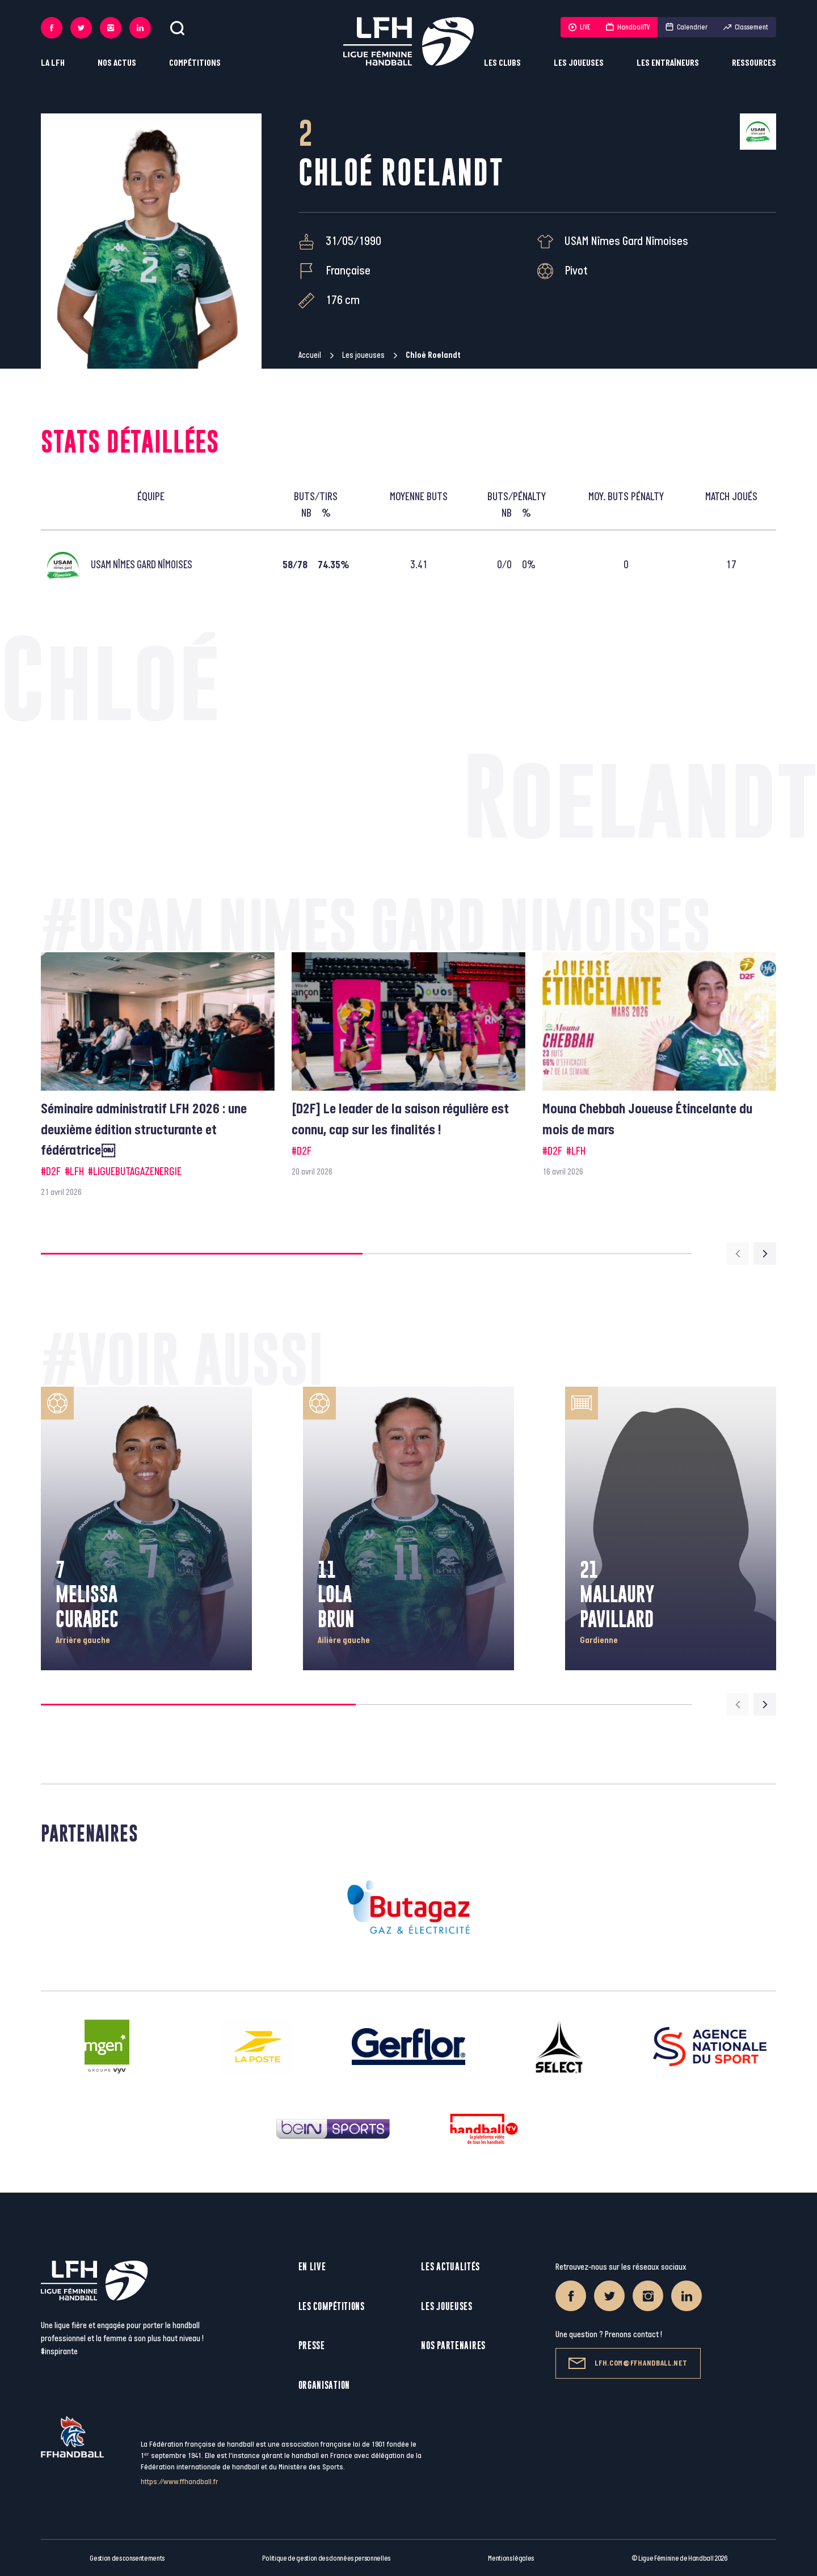 This screenshot has height=2576, width=817. I want to click on [Next slide], so click(764, 1253).